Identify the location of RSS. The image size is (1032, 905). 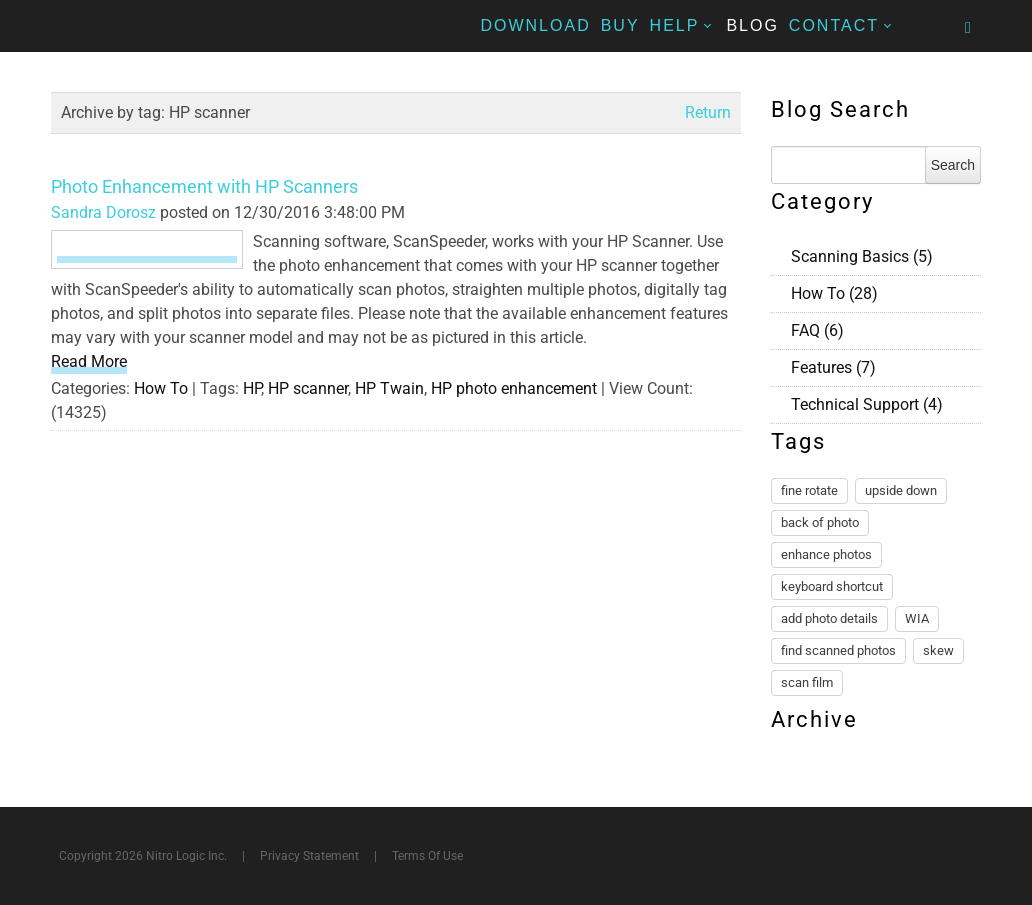
(973, 254).